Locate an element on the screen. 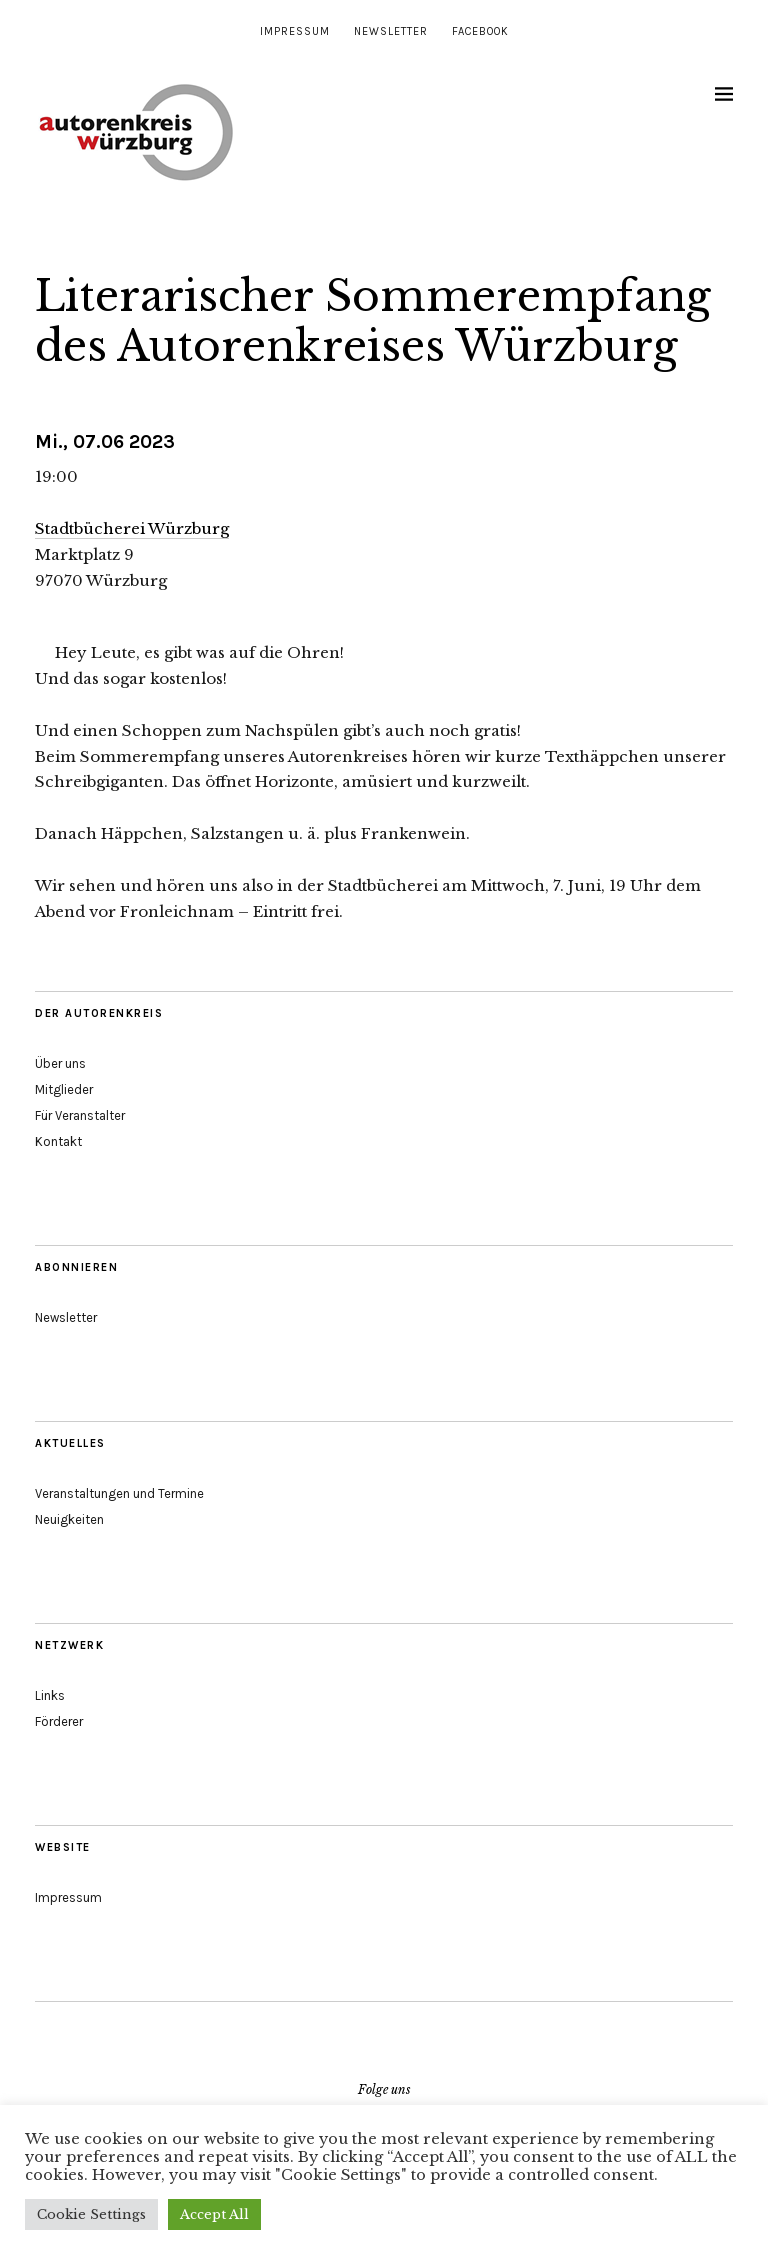  Stadtbücherei Würzburg is located at coordinates (132, 528).